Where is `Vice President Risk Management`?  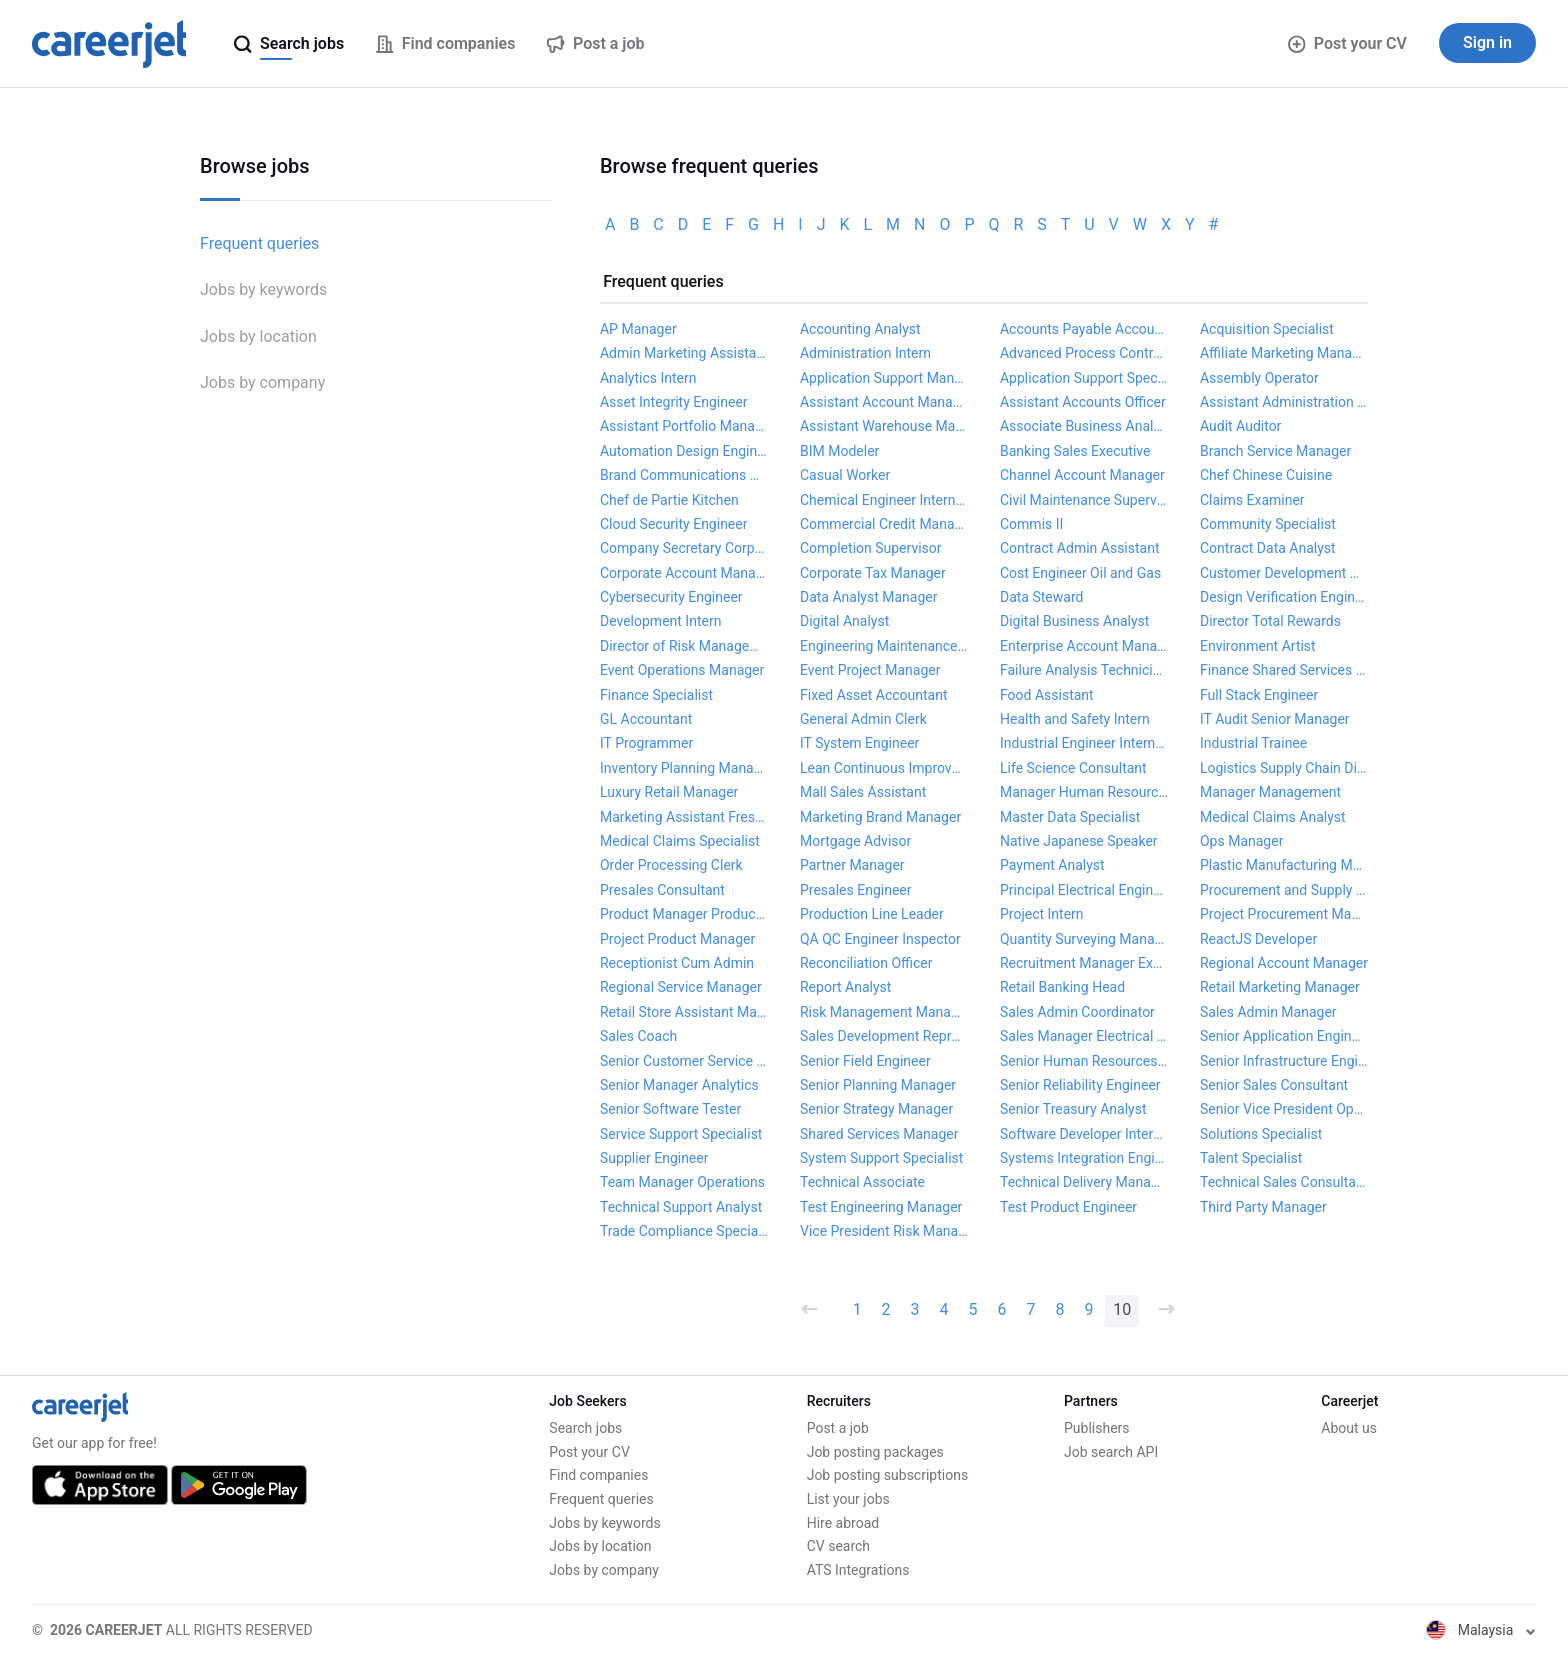 Vice President Risk Management is located at coordinates (884, 1231).